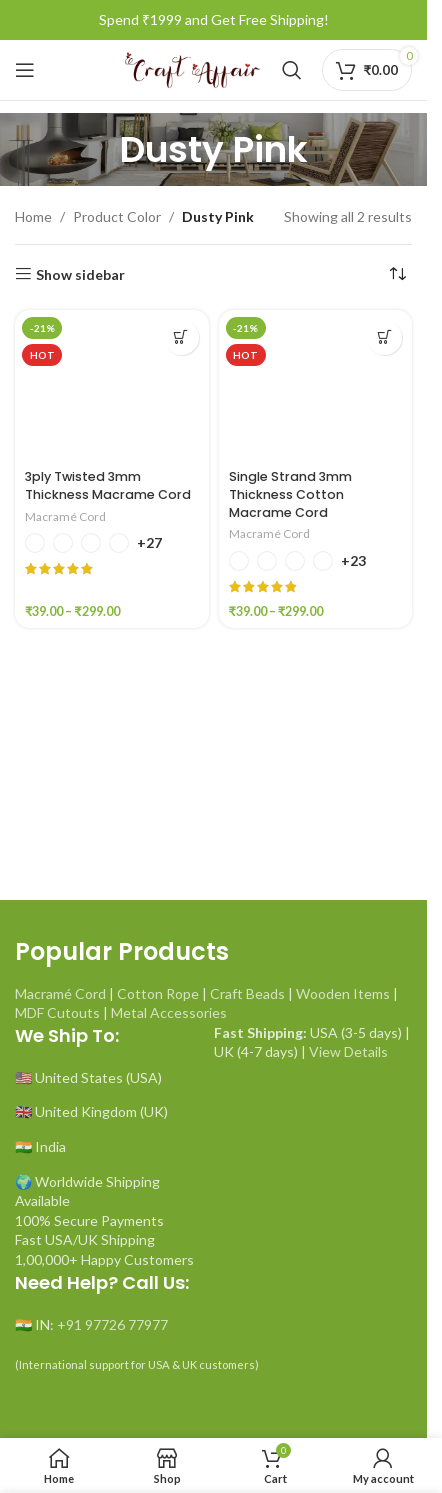 This screenshot has height=1493, width=442. Describe the element at coordinates (290, 494) in the screenshot. I see `Single Strand 3mm Thickness Cotton Macrame Cord` at that location.